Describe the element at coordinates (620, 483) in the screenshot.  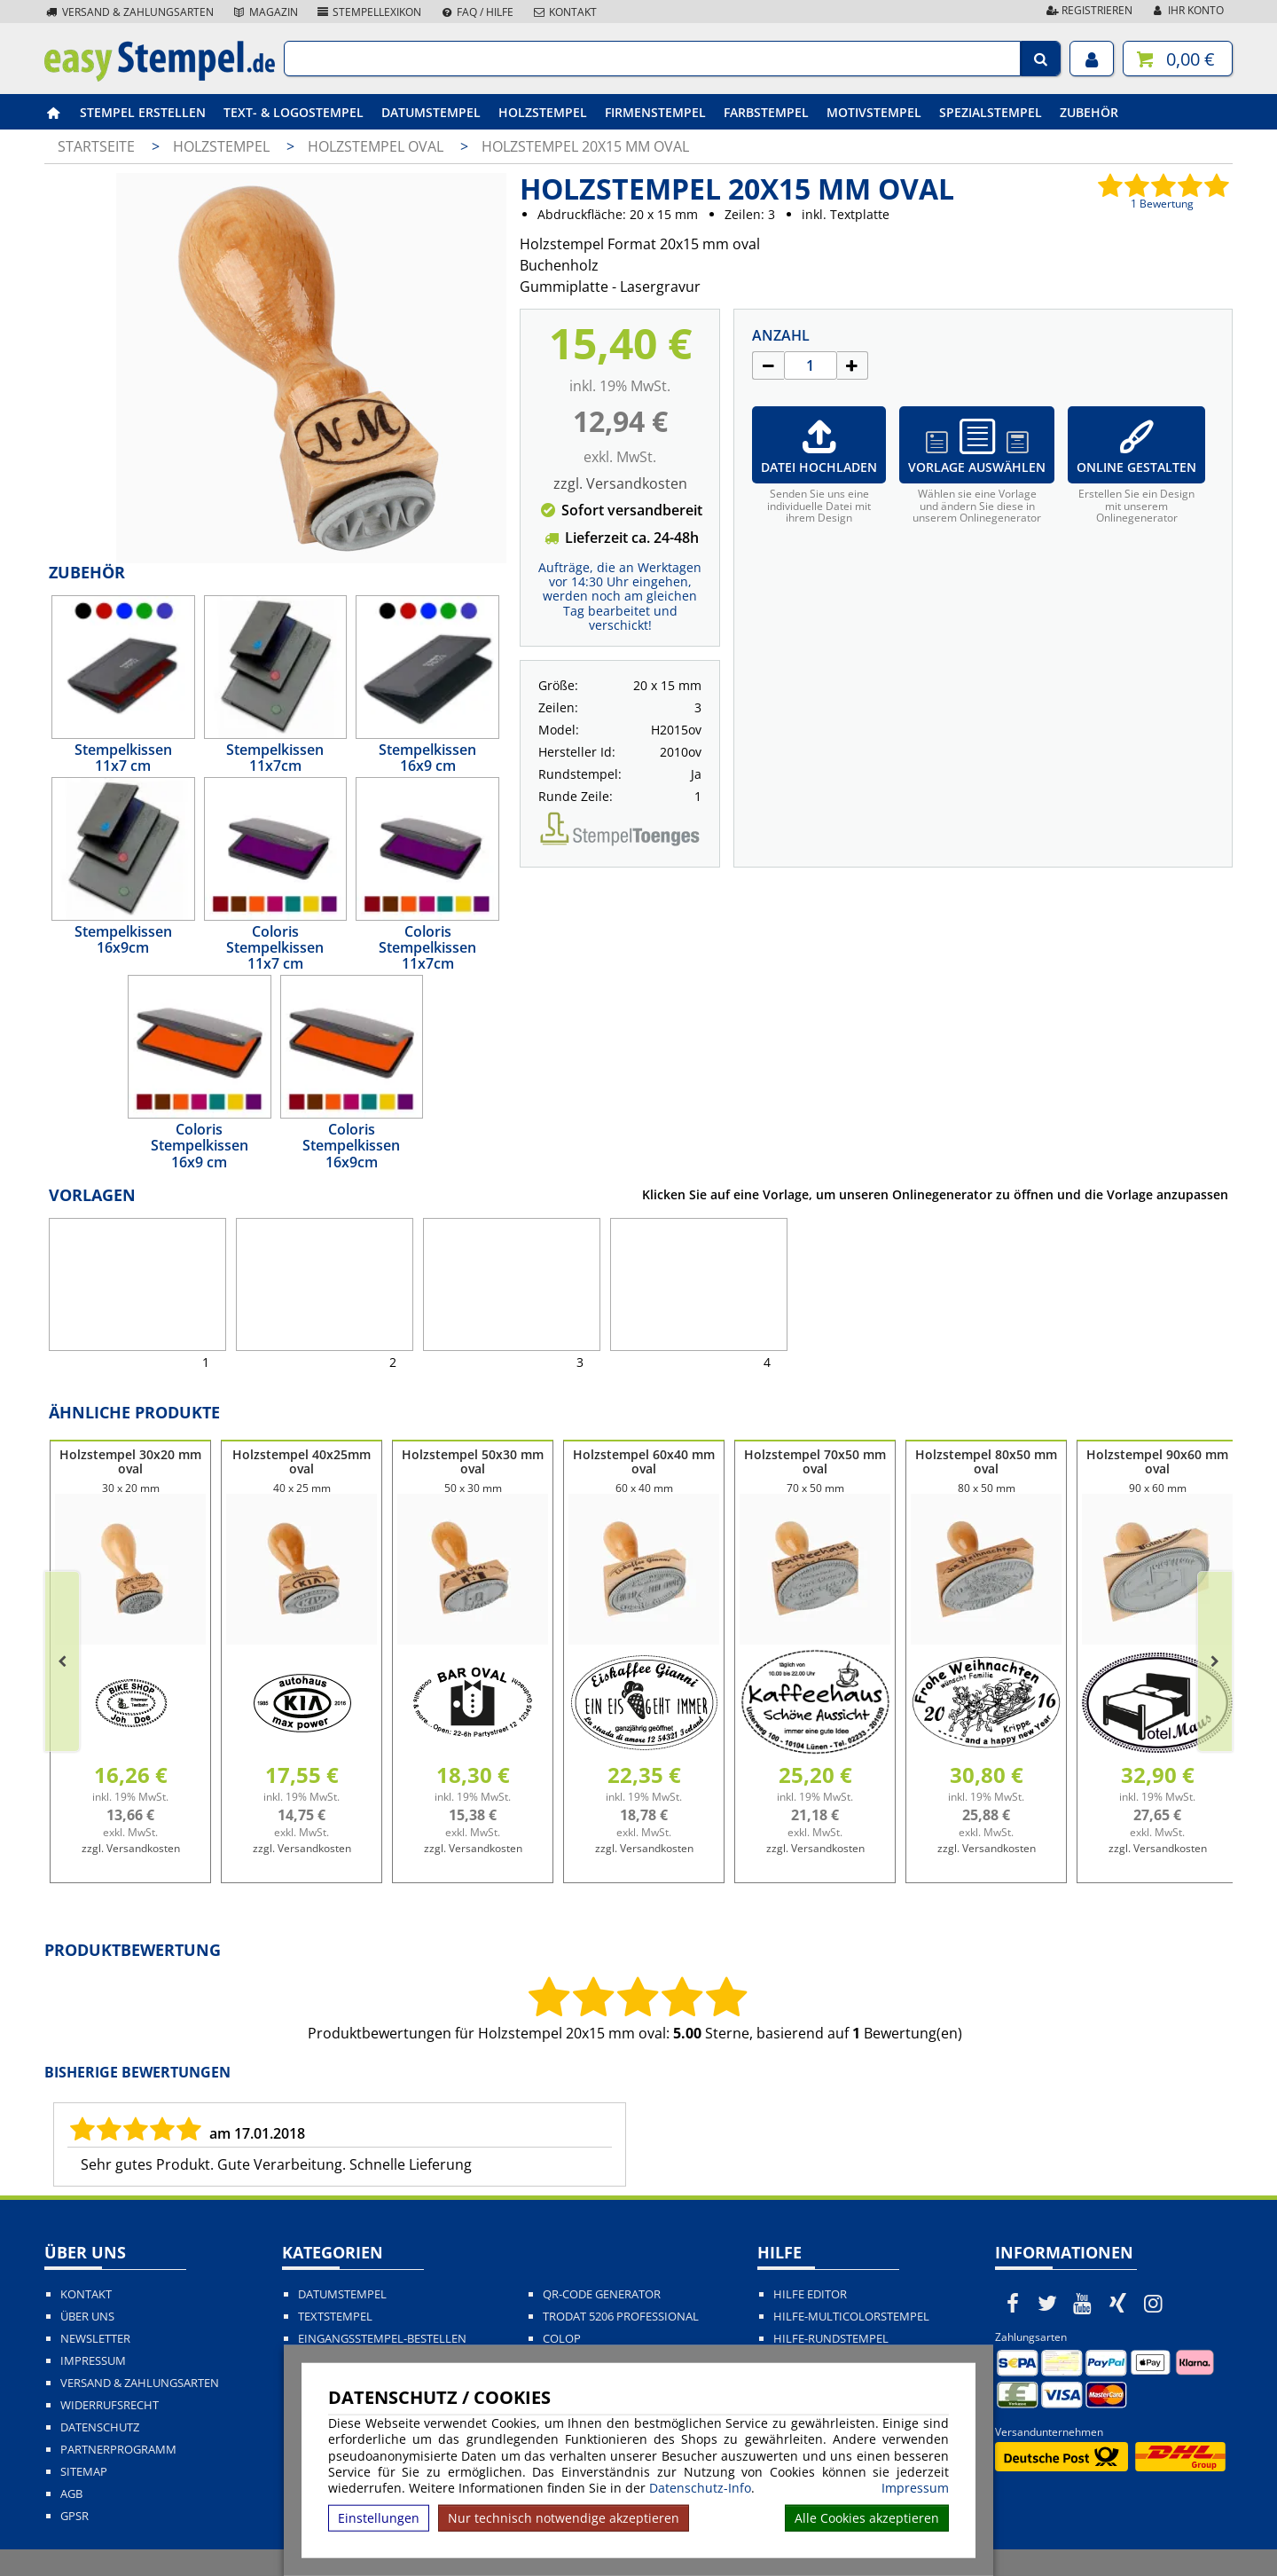
I see `zzgl. Versandkosten` at that location.